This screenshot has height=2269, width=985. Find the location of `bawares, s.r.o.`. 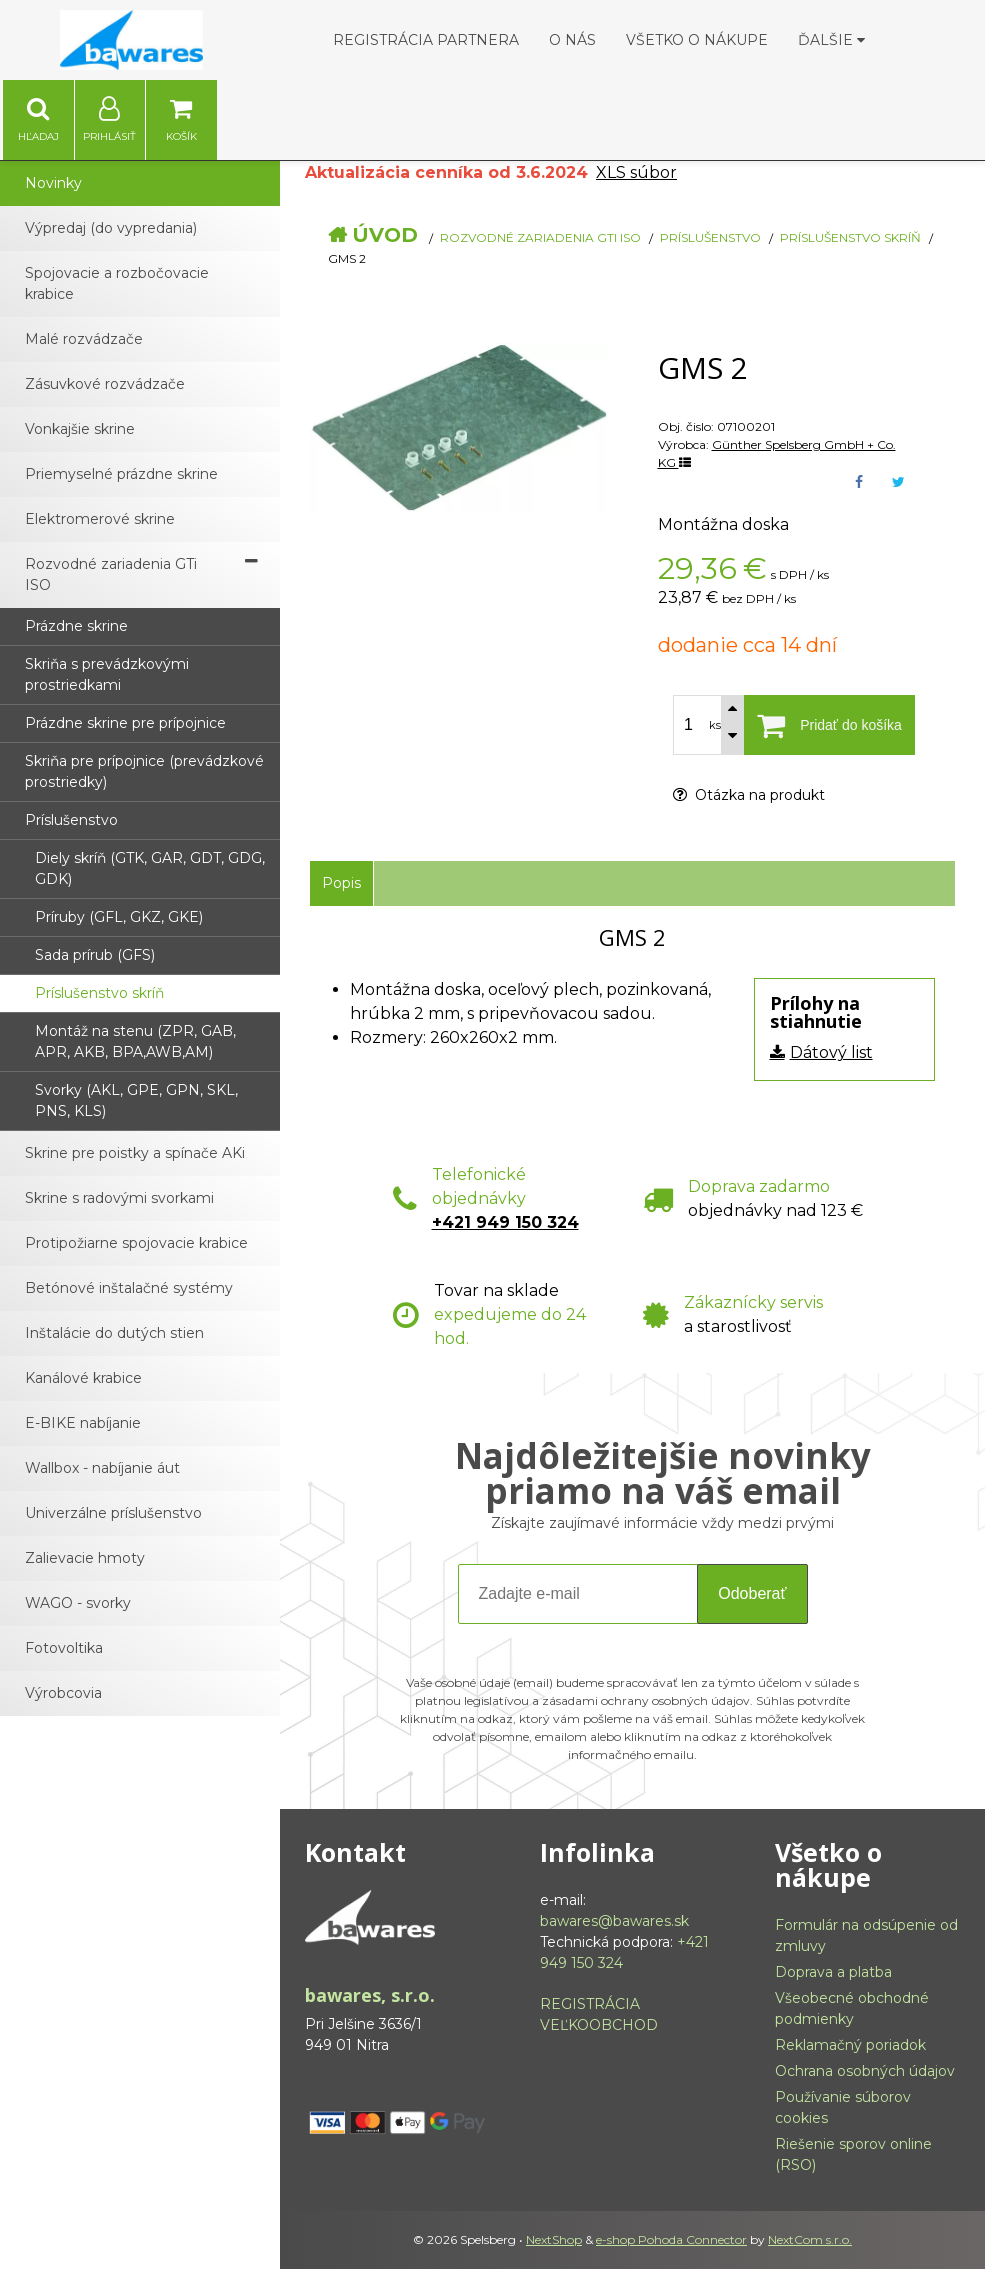

bawares, s.r.o. is located at coordinates (370, 1995).